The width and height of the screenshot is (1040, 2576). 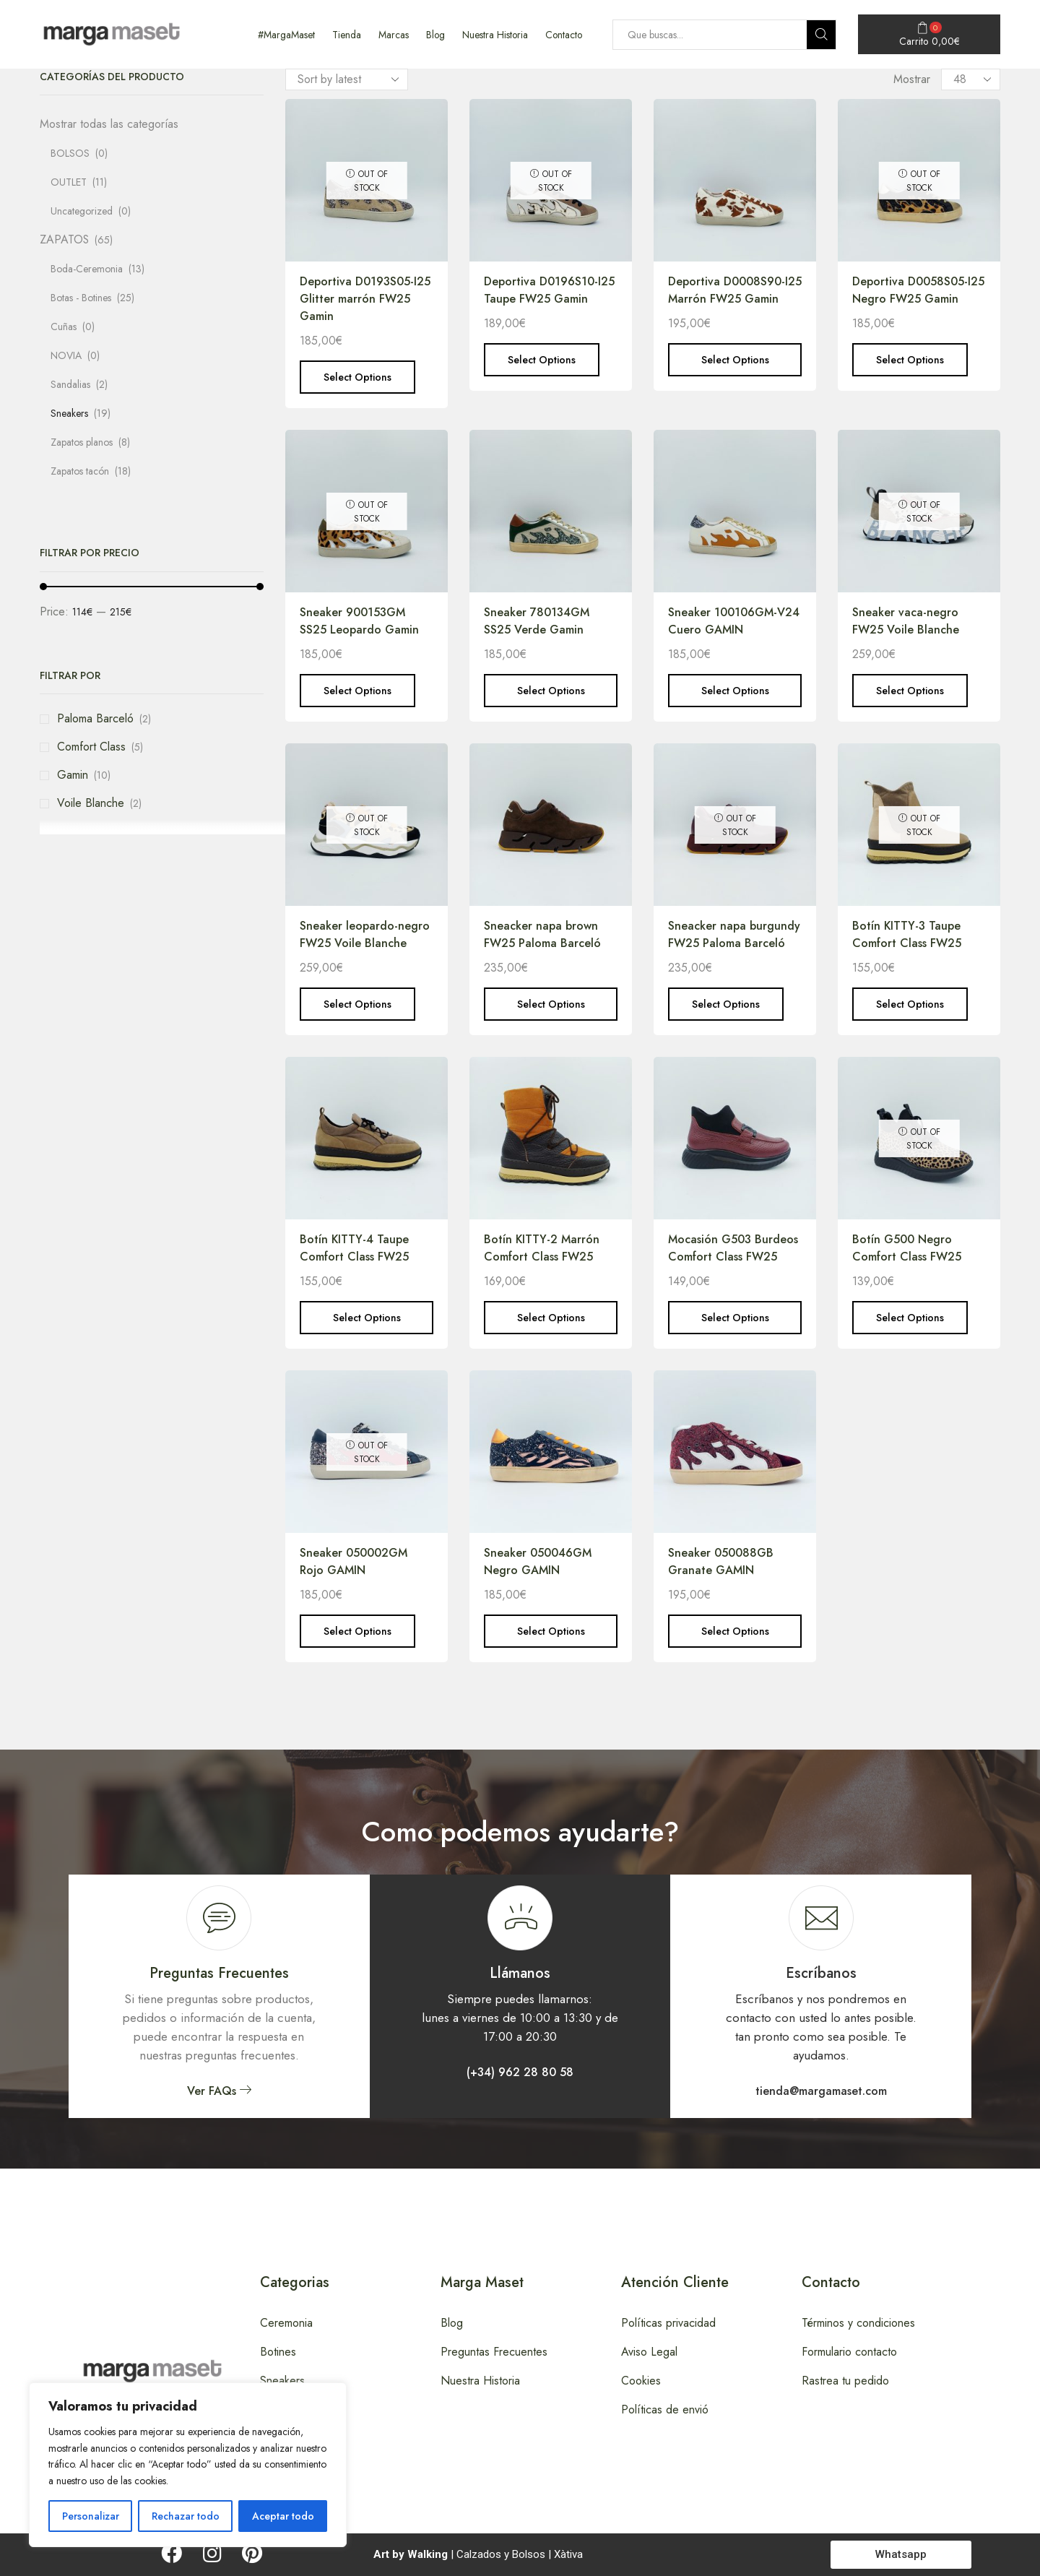 I want to click on [Shop order], so click(x=346, y=79).